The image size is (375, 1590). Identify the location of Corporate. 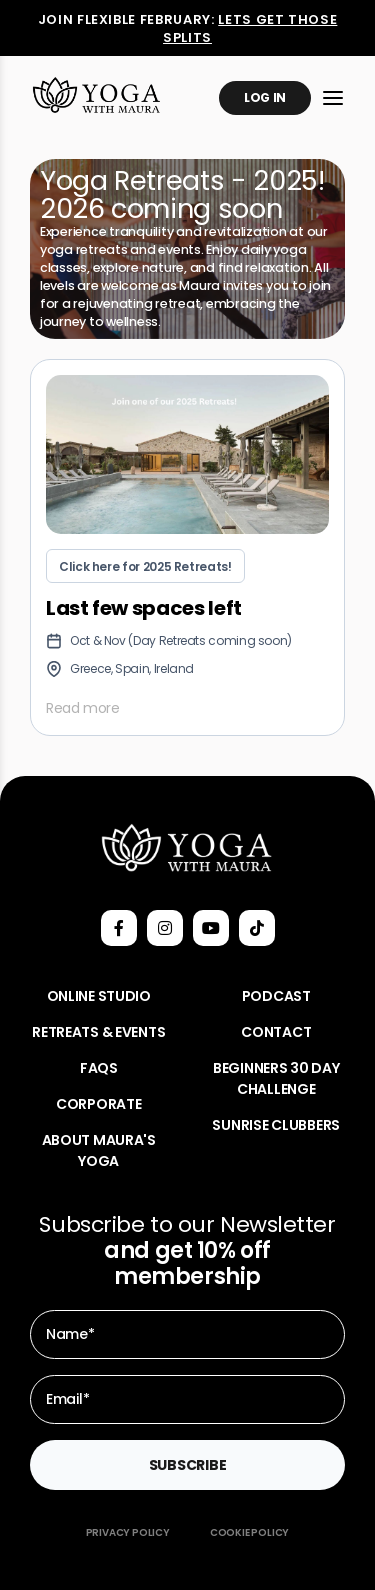
(98, 1104).